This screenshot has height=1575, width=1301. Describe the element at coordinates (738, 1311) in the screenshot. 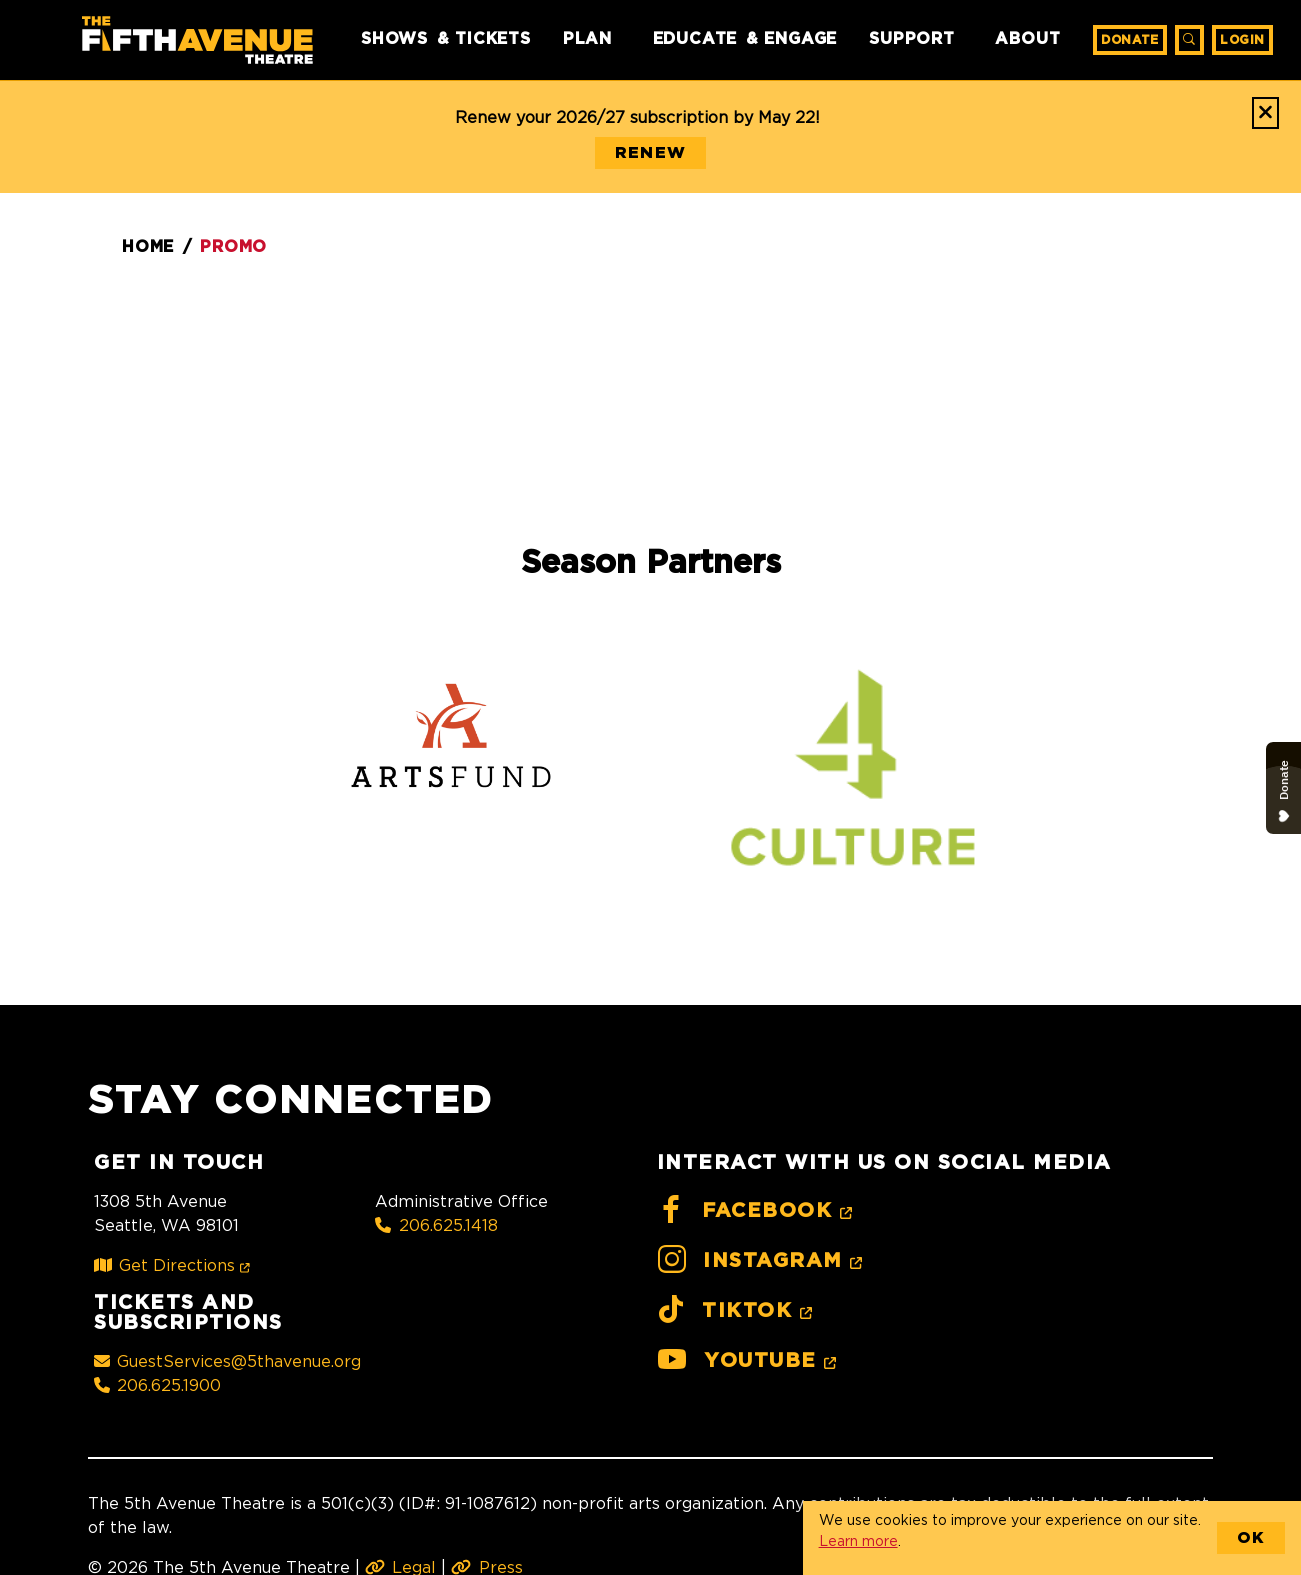

I see `TikTok` at that location.